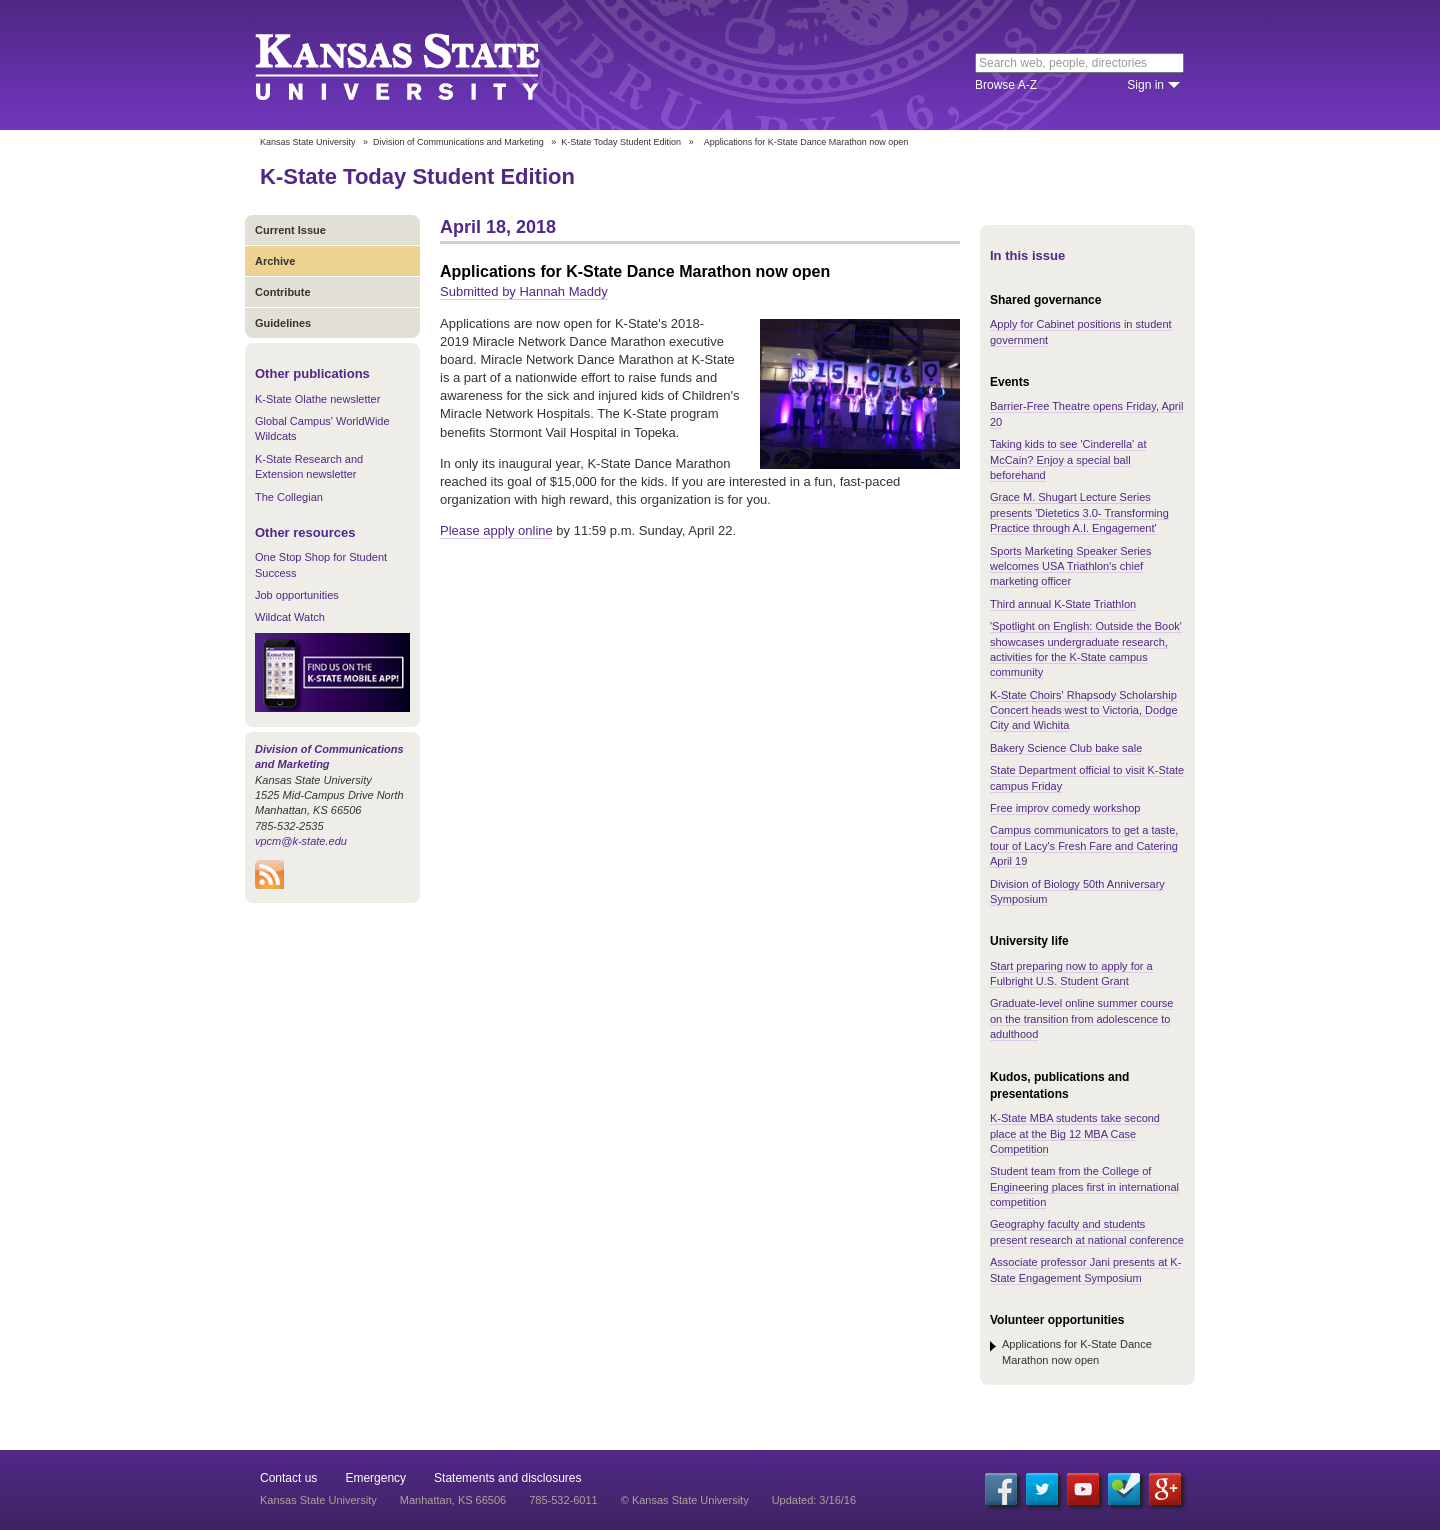  What do you see at coordinates (297, 595) in the screenshot?
I see `Job opportunities` at bounding box center [297, 595].